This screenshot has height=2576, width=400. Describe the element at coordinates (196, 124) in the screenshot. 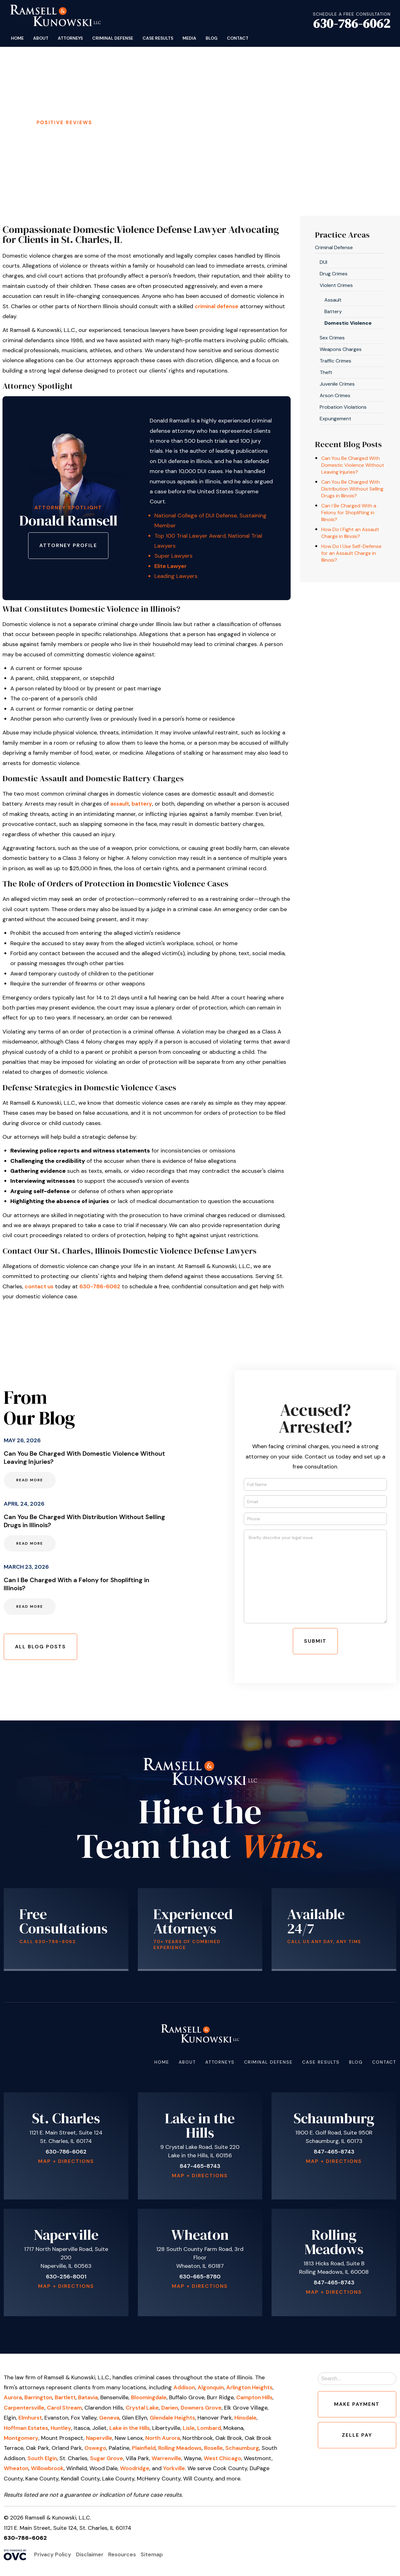

I see `Schedule Your Free Consultation` at that location.